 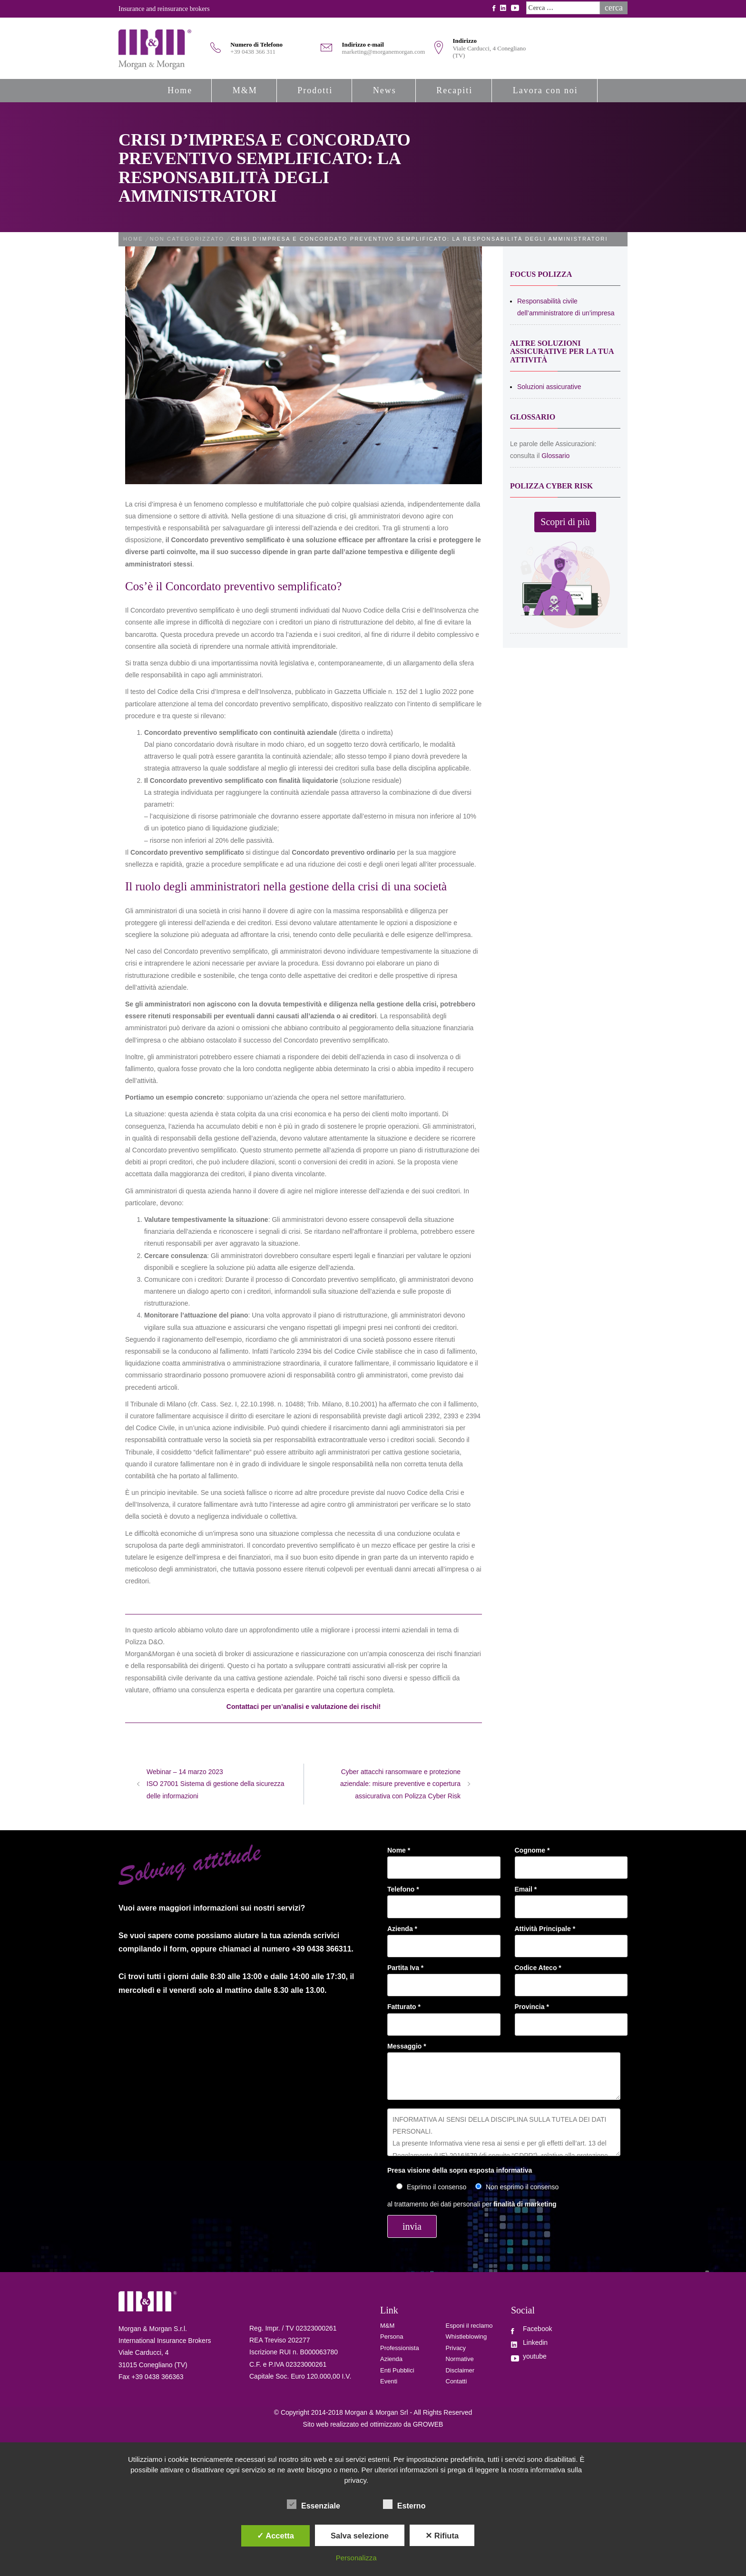 I want to click on Azienda *, so click(x=444, y=1937).